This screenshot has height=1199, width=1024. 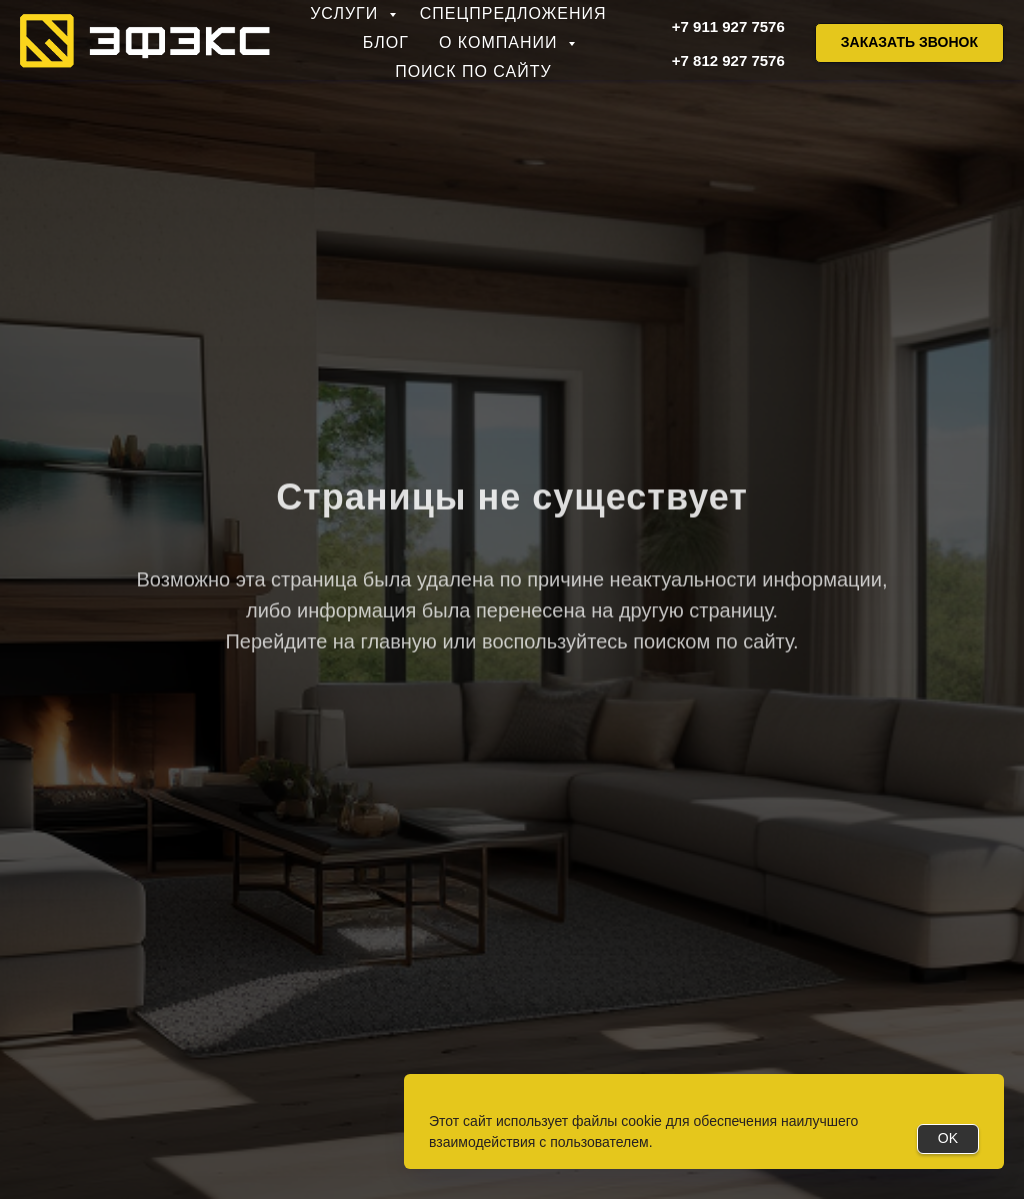 I want to click on +7 911 927 7576, so click(x=728, y=26).